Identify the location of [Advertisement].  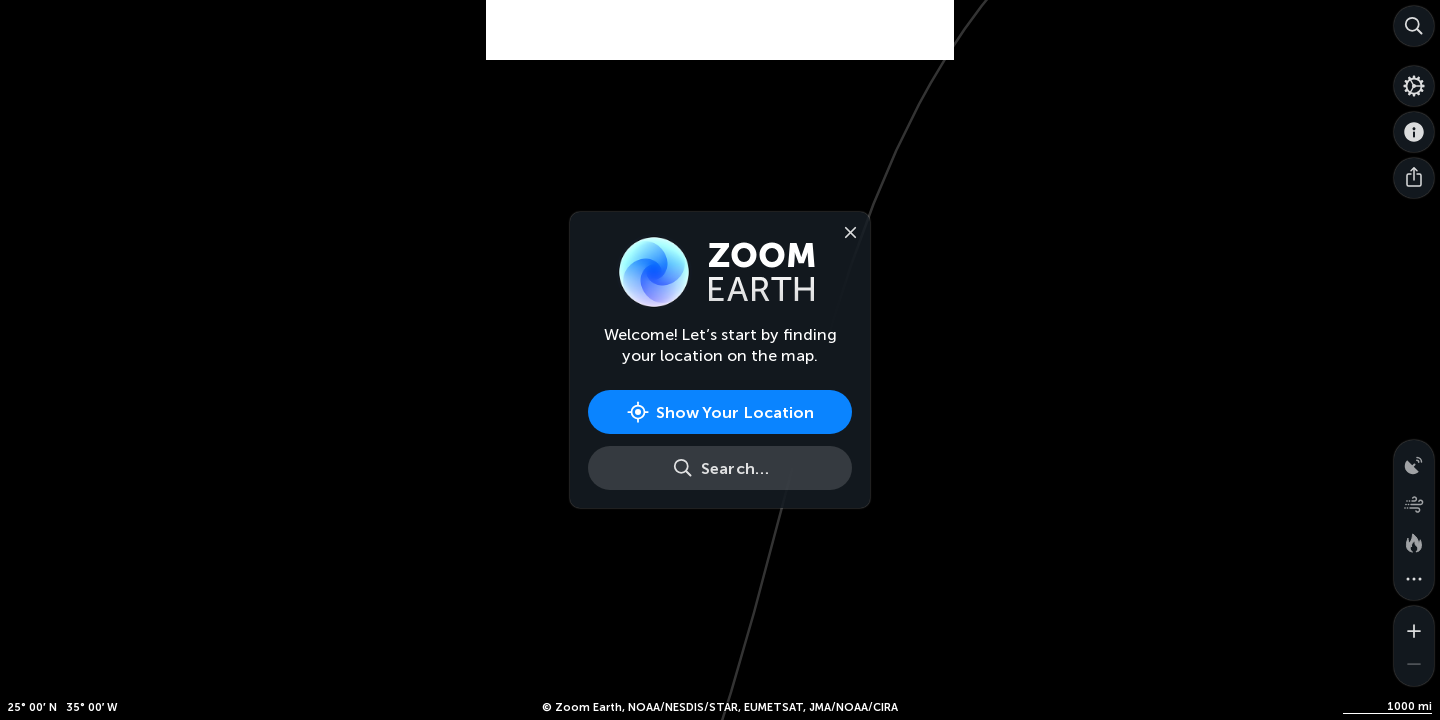
(720, 50).